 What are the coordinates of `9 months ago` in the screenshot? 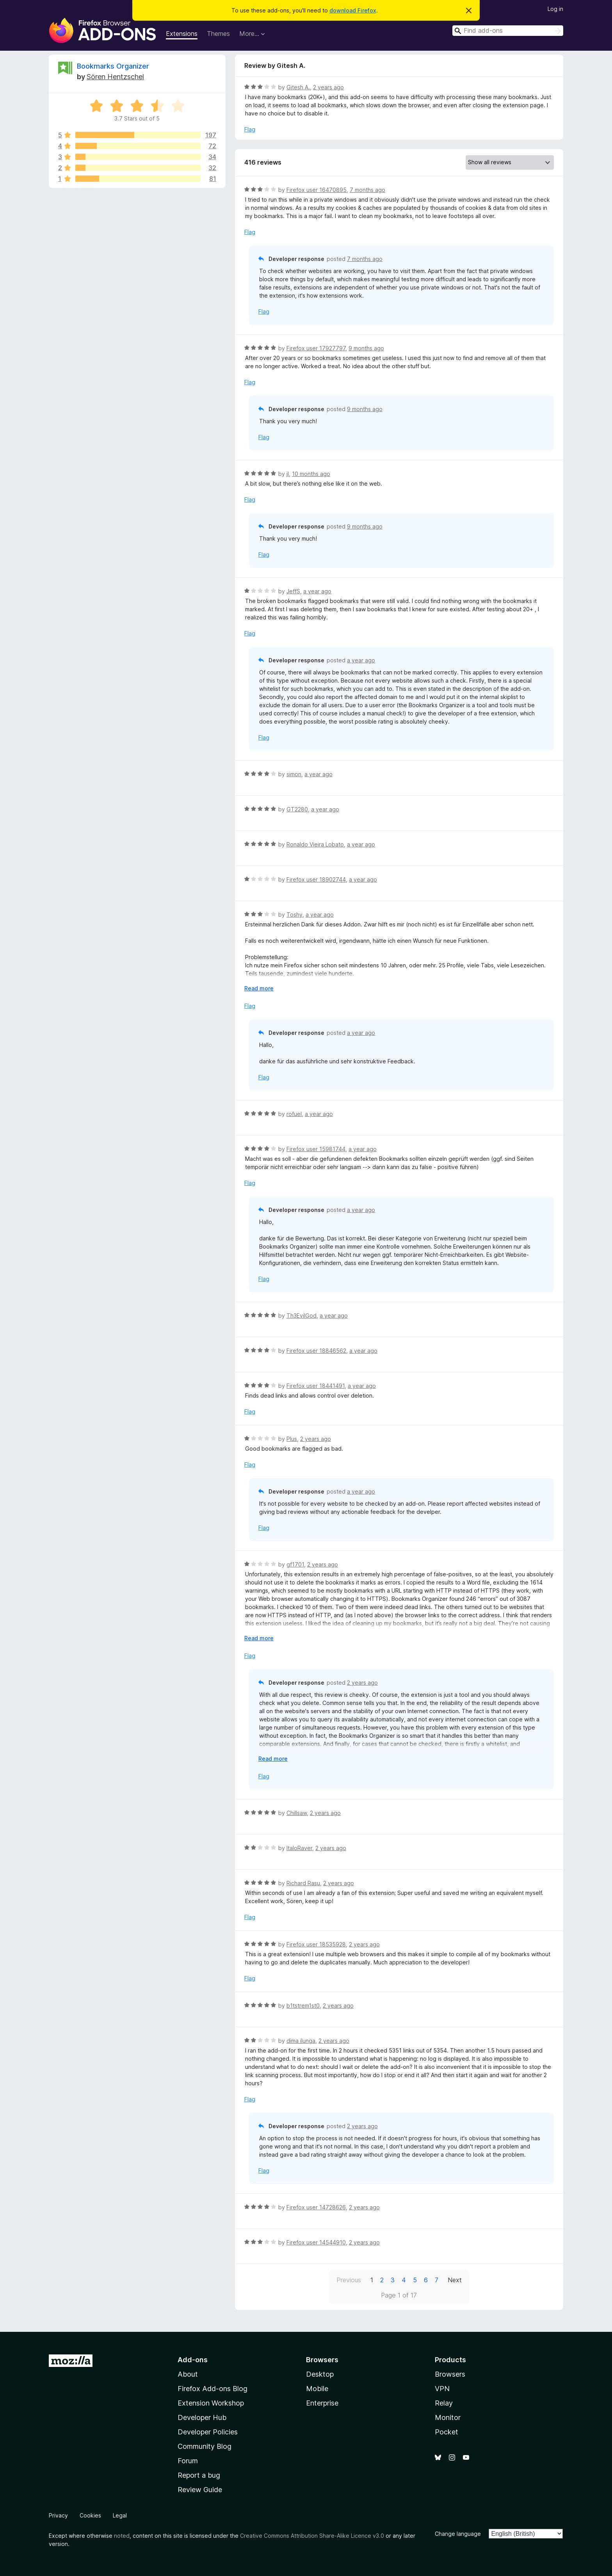 It's located at (366, 348).